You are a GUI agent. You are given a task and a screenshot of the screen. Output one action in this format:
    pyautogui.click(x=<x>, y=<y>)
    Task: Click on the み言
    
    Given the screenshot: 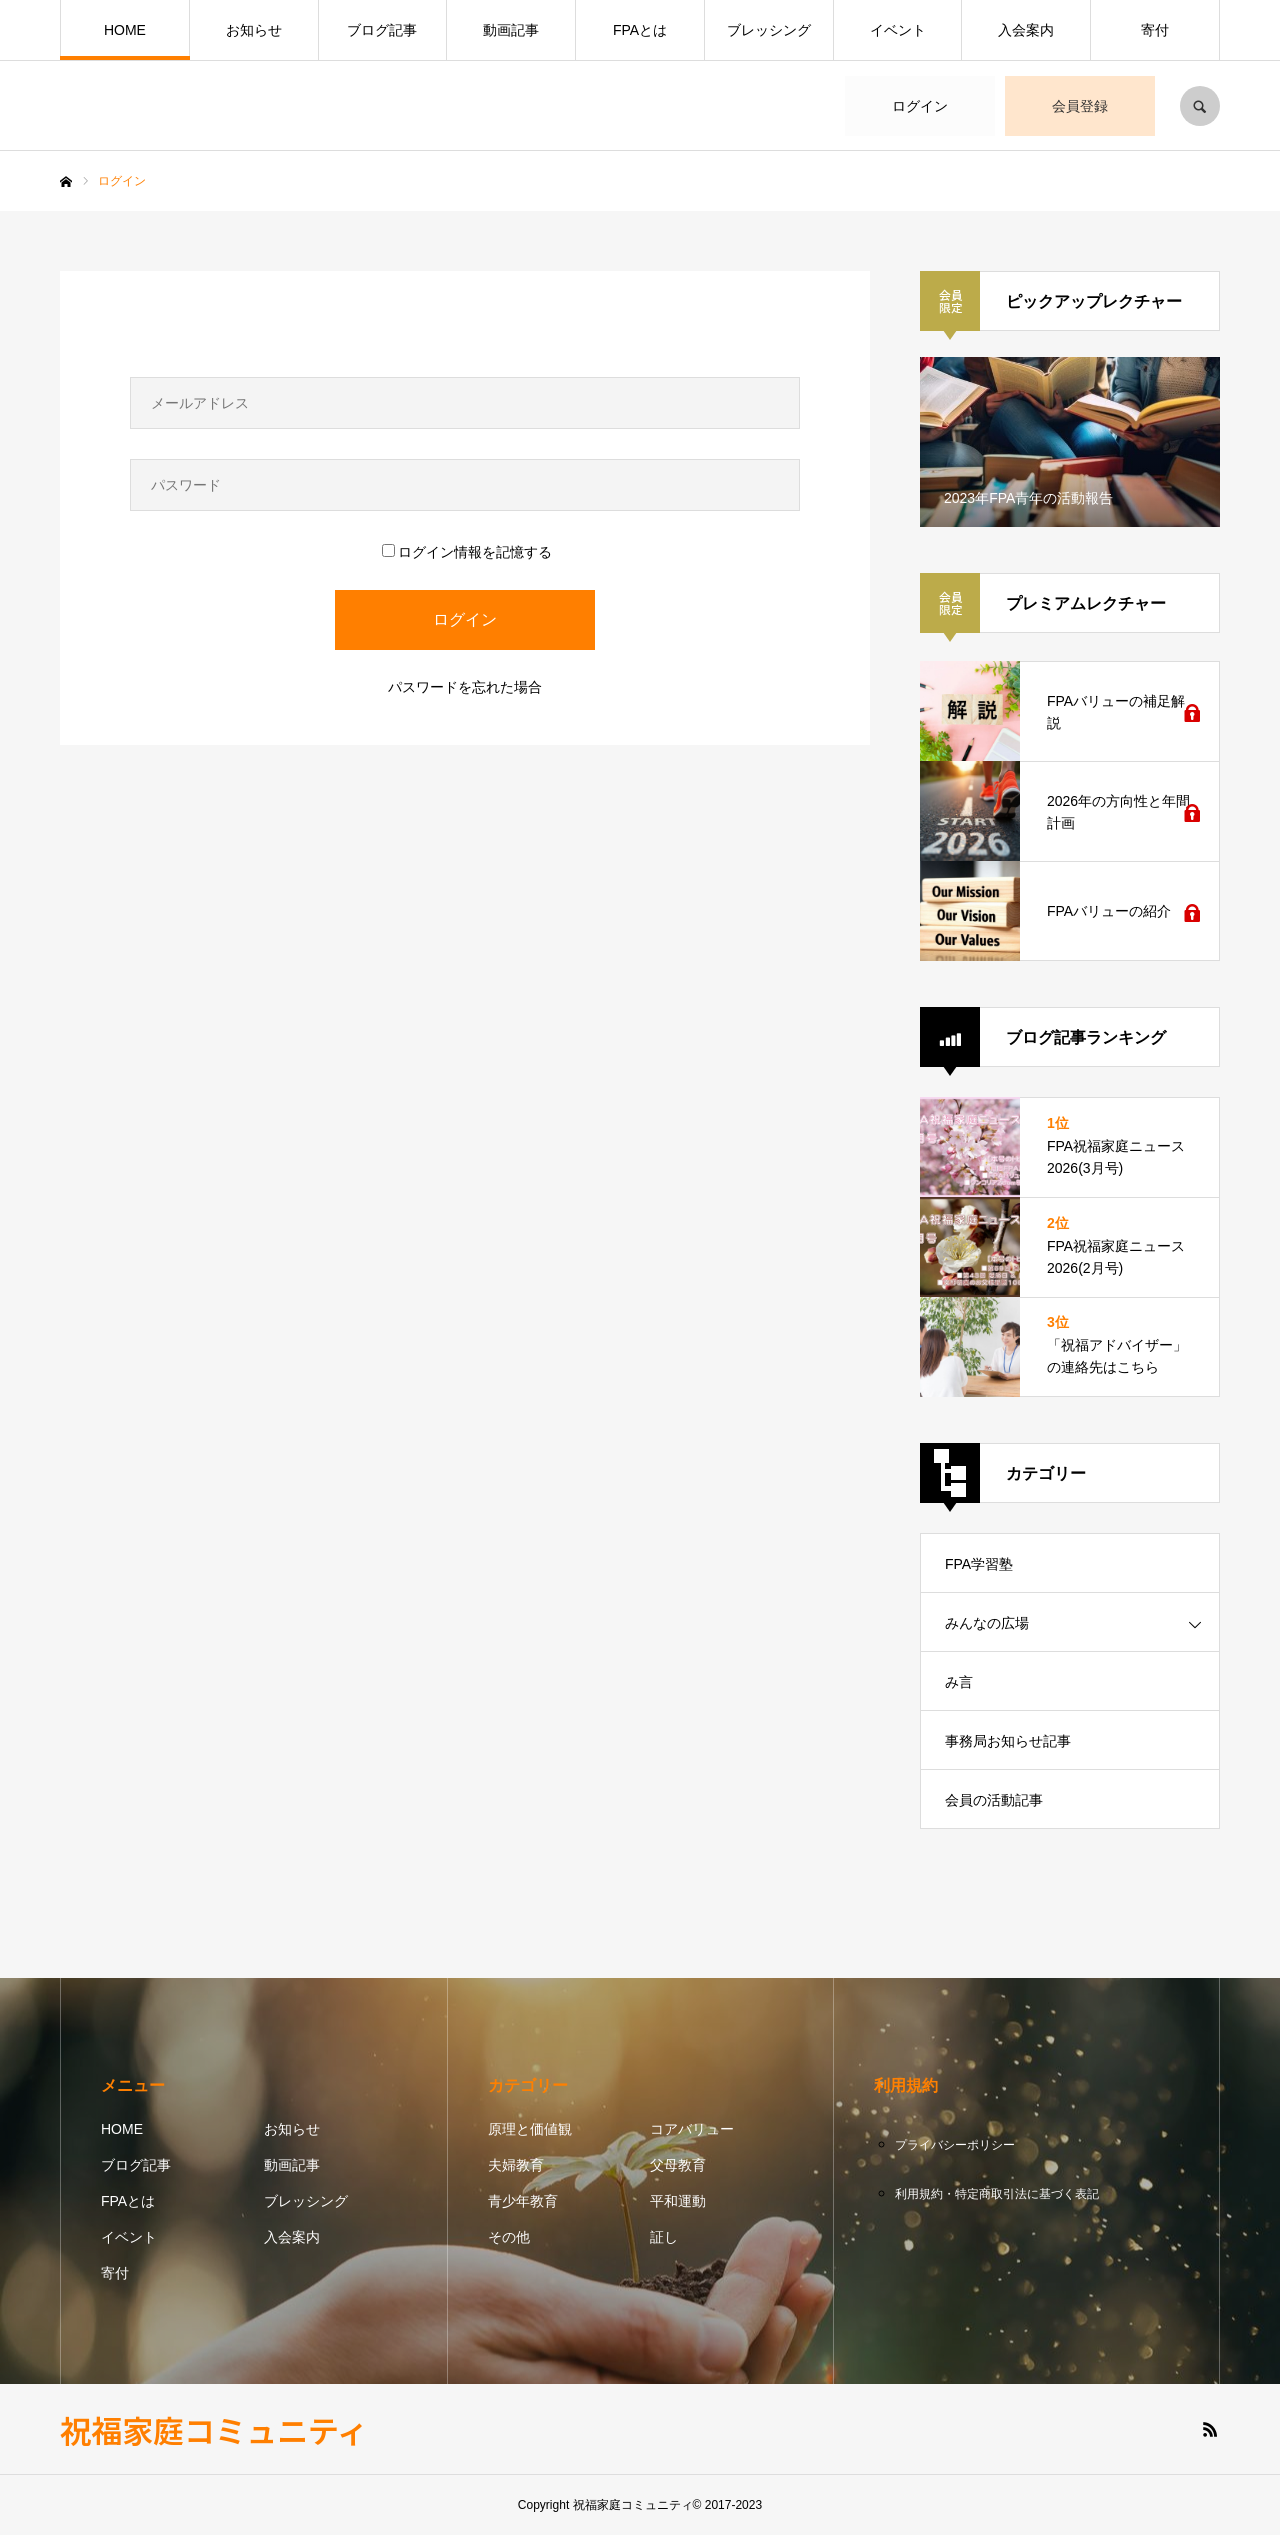 What is the action you would take?
    pyautogui.click(x=959, y=1682)
    